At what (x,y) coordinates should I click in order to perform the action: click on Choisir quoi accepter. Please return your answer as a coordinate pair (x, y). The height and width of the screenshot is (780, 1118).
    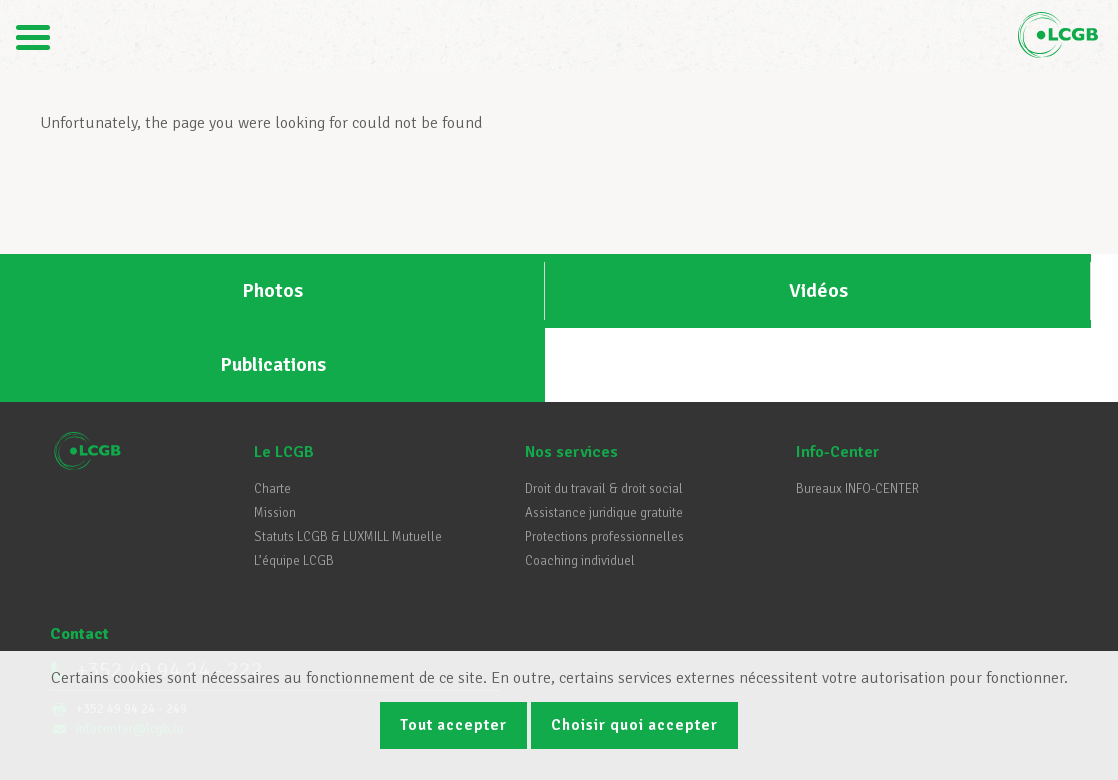
    Looking at the image, I should click on (638, 723).